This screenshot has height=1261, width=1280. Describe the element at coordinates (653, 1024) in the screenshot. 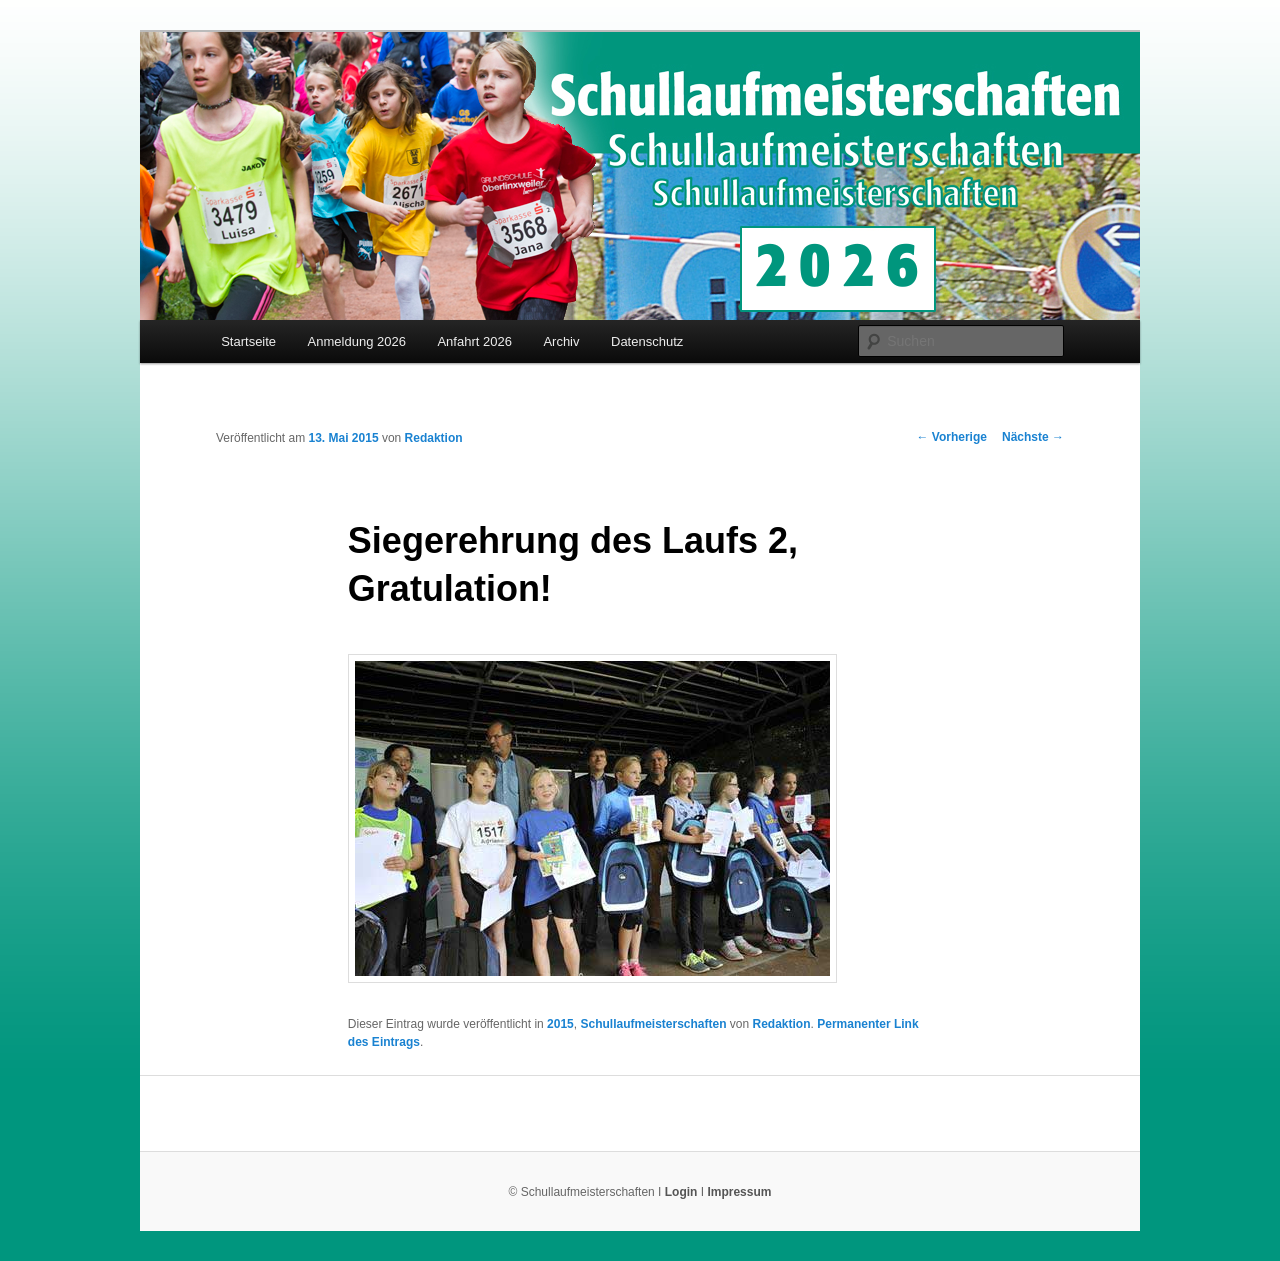

I see `Schullaufmeisterschaften` at that location.